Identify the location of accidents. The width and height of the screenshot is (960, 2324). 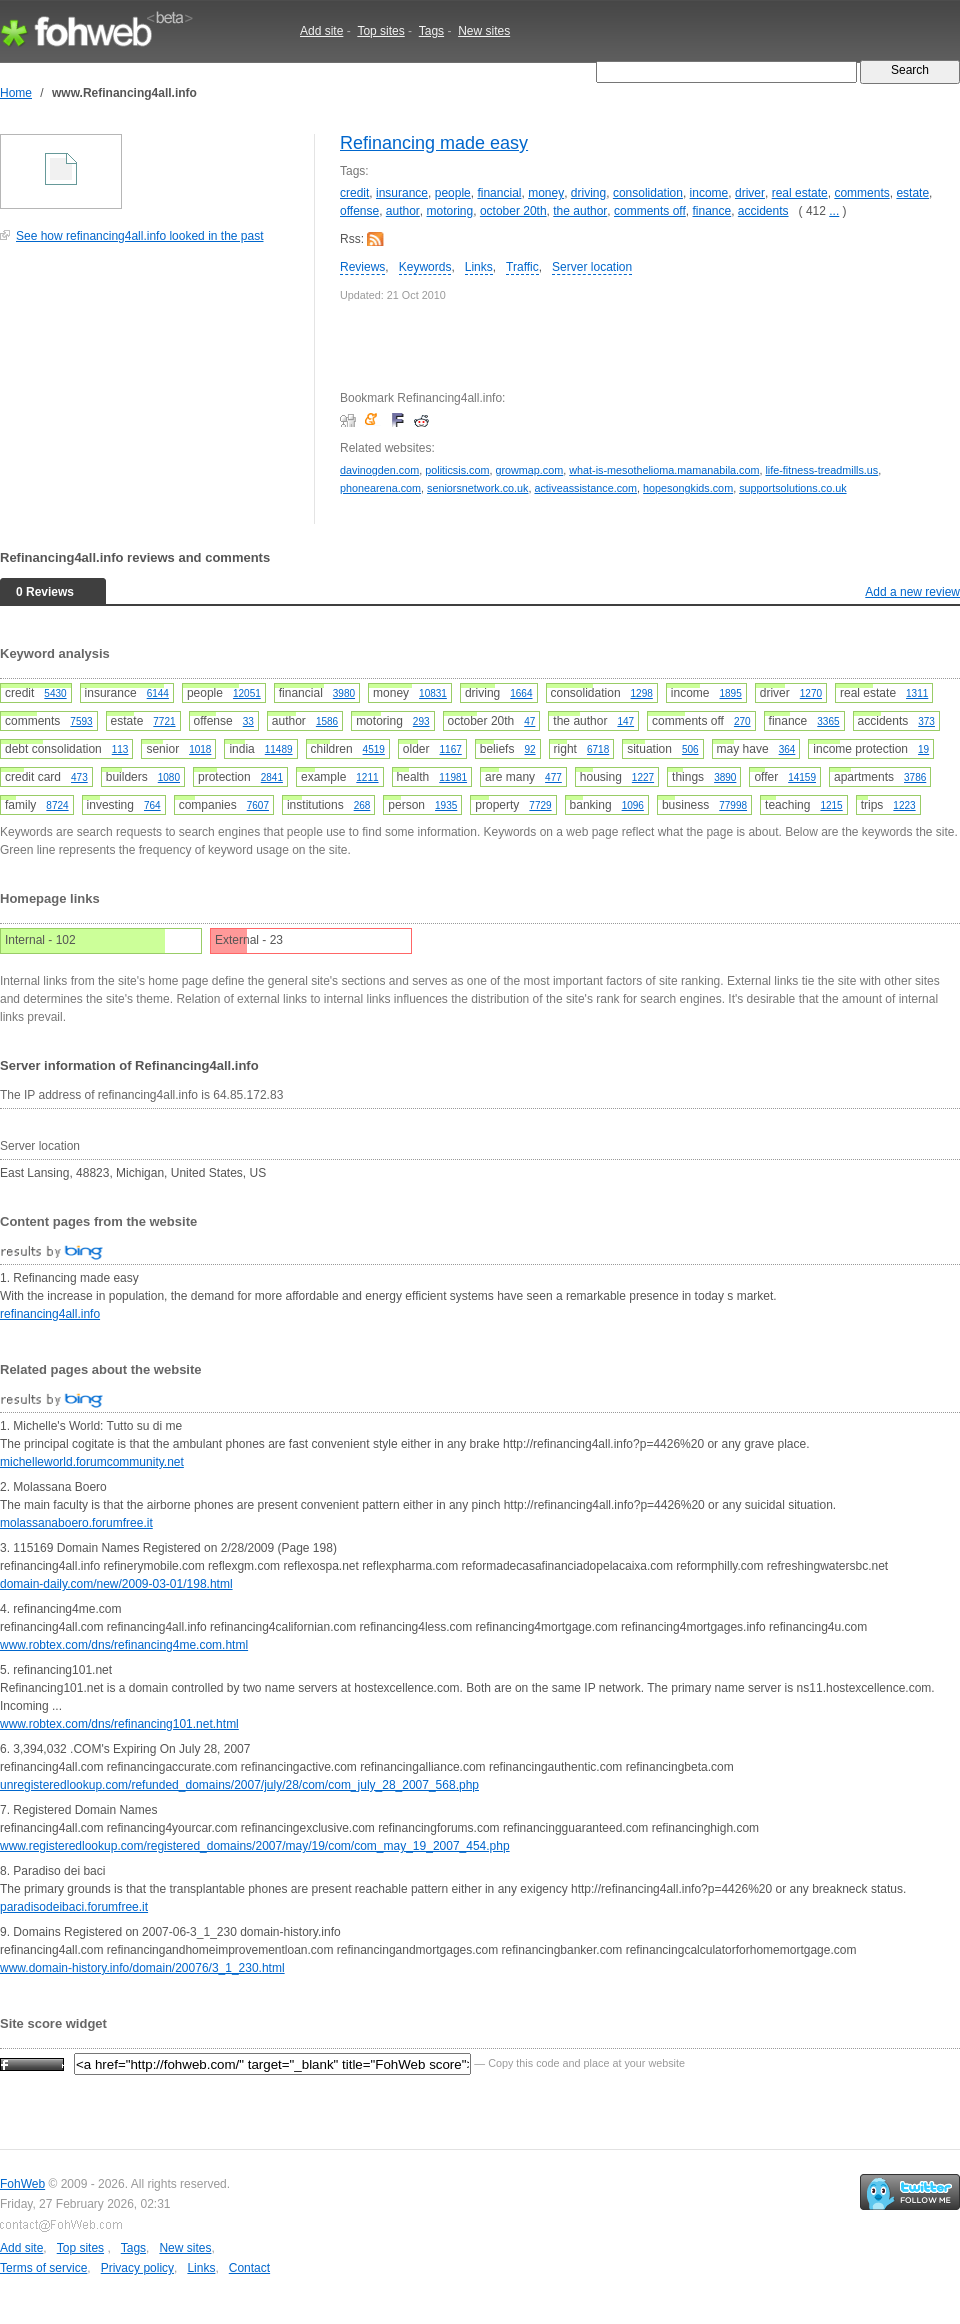
(763, 211).